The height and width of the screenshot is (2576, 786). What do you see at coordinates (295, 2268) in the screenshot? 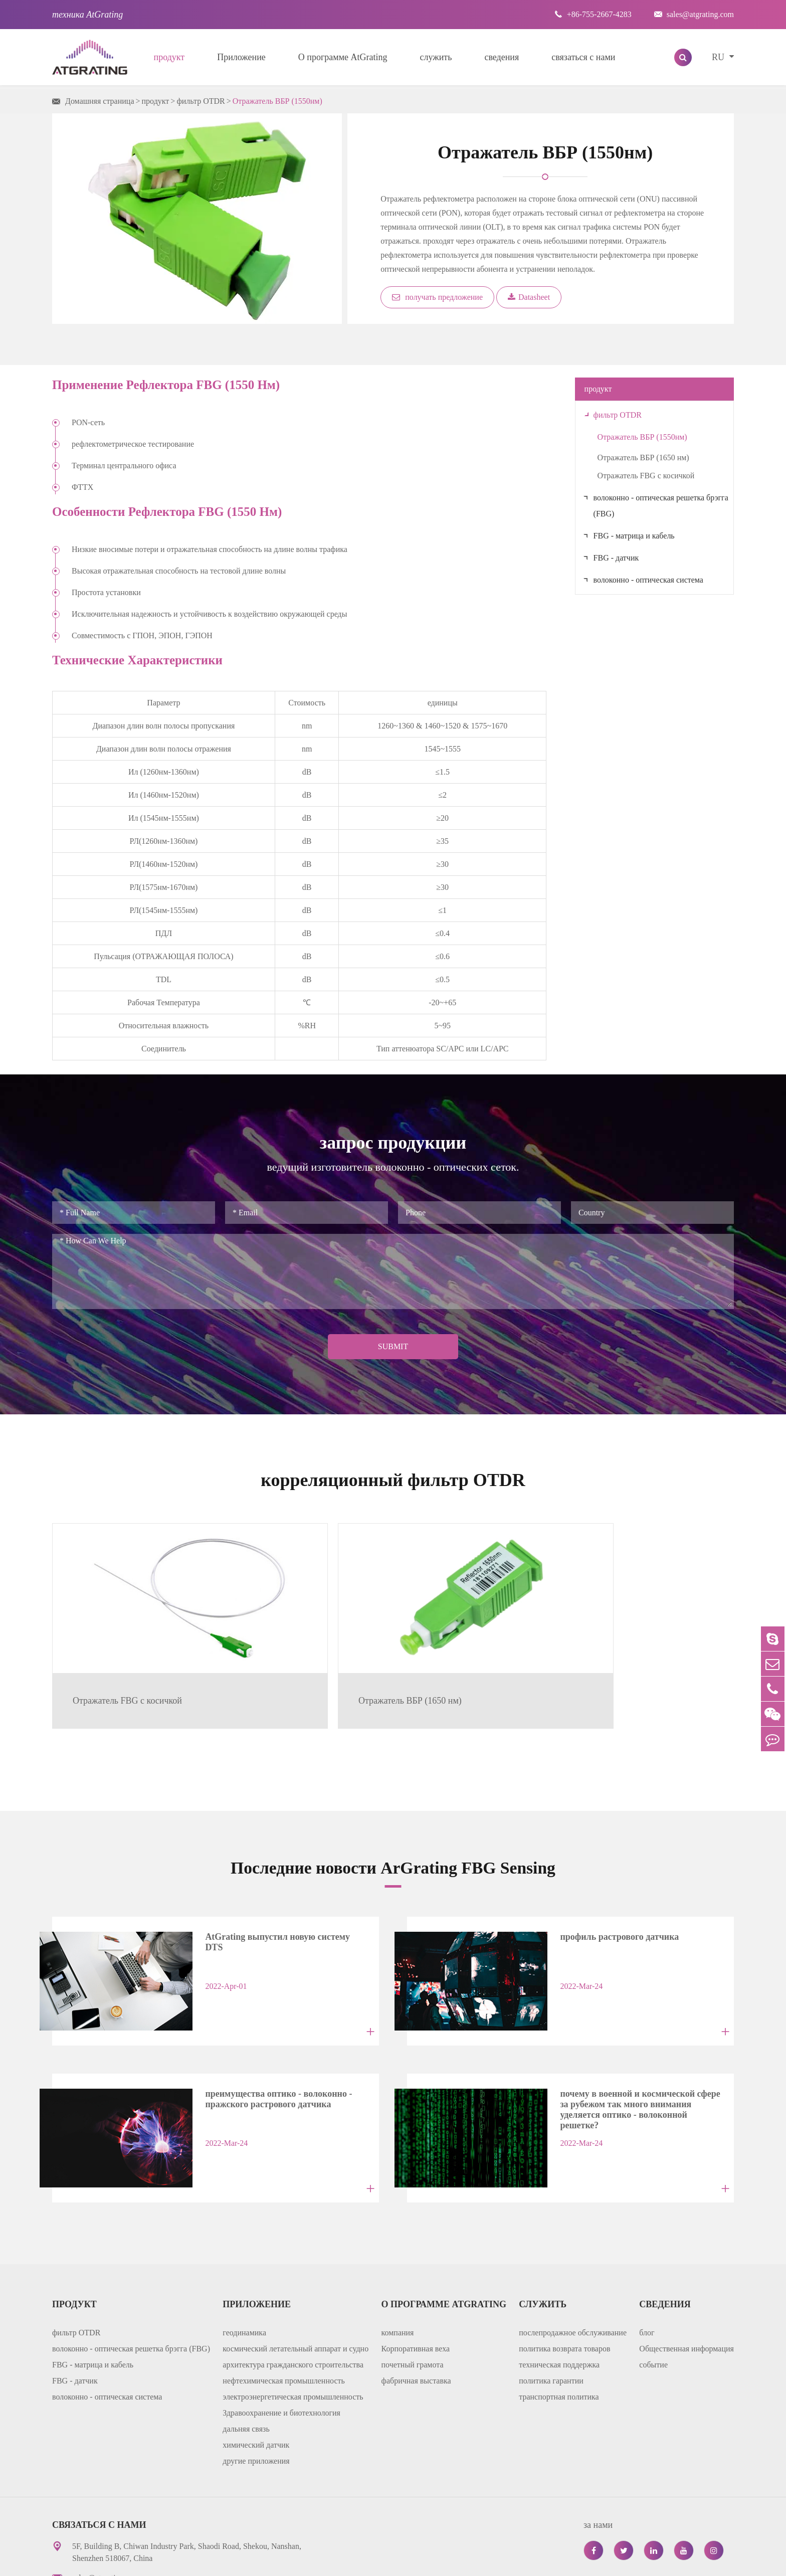
I see `космический летательный аппарат и судно` at bounding box center [295, 2268].